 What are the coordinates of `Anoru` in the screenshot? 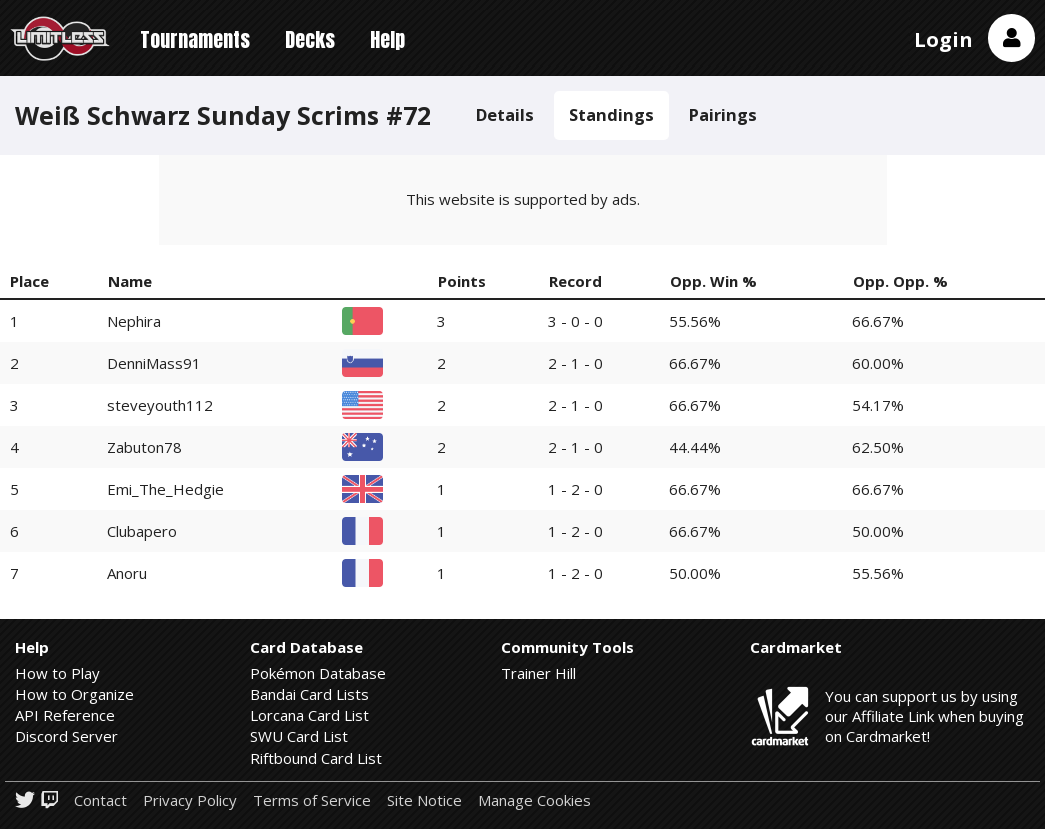 It's located at (127, 573).